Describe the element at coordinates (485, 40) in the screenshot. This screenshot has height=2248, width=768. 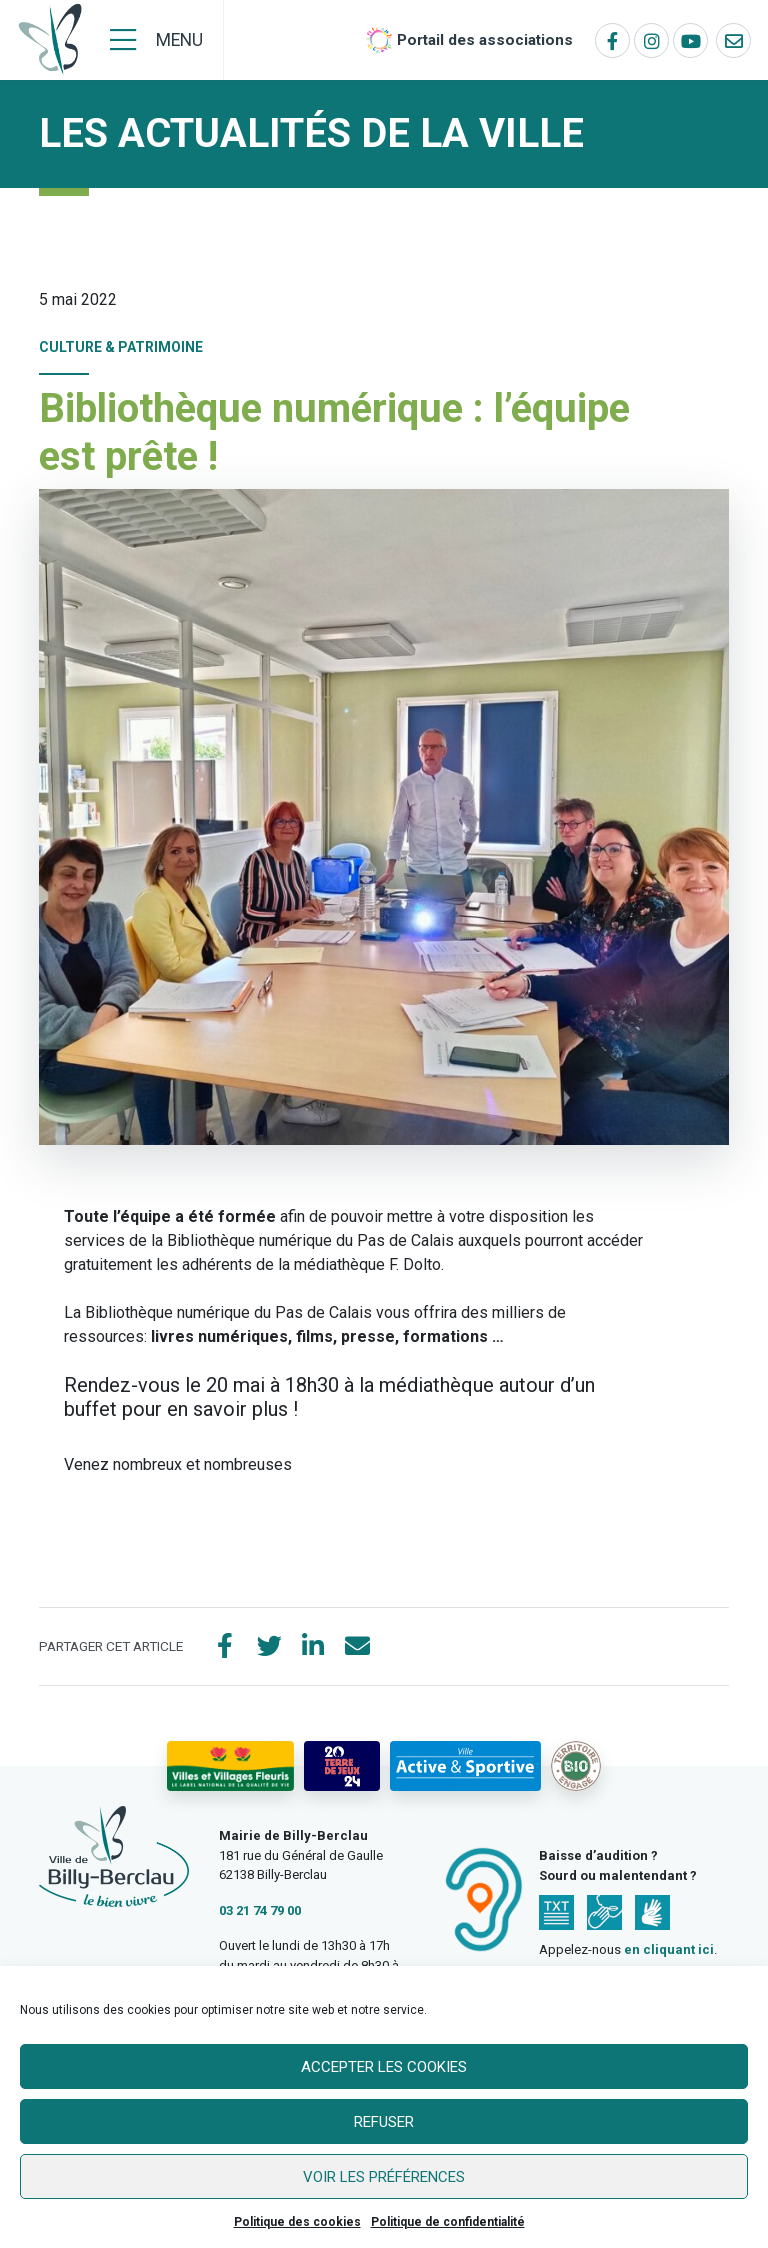
I see `Portail des associations` at that location.